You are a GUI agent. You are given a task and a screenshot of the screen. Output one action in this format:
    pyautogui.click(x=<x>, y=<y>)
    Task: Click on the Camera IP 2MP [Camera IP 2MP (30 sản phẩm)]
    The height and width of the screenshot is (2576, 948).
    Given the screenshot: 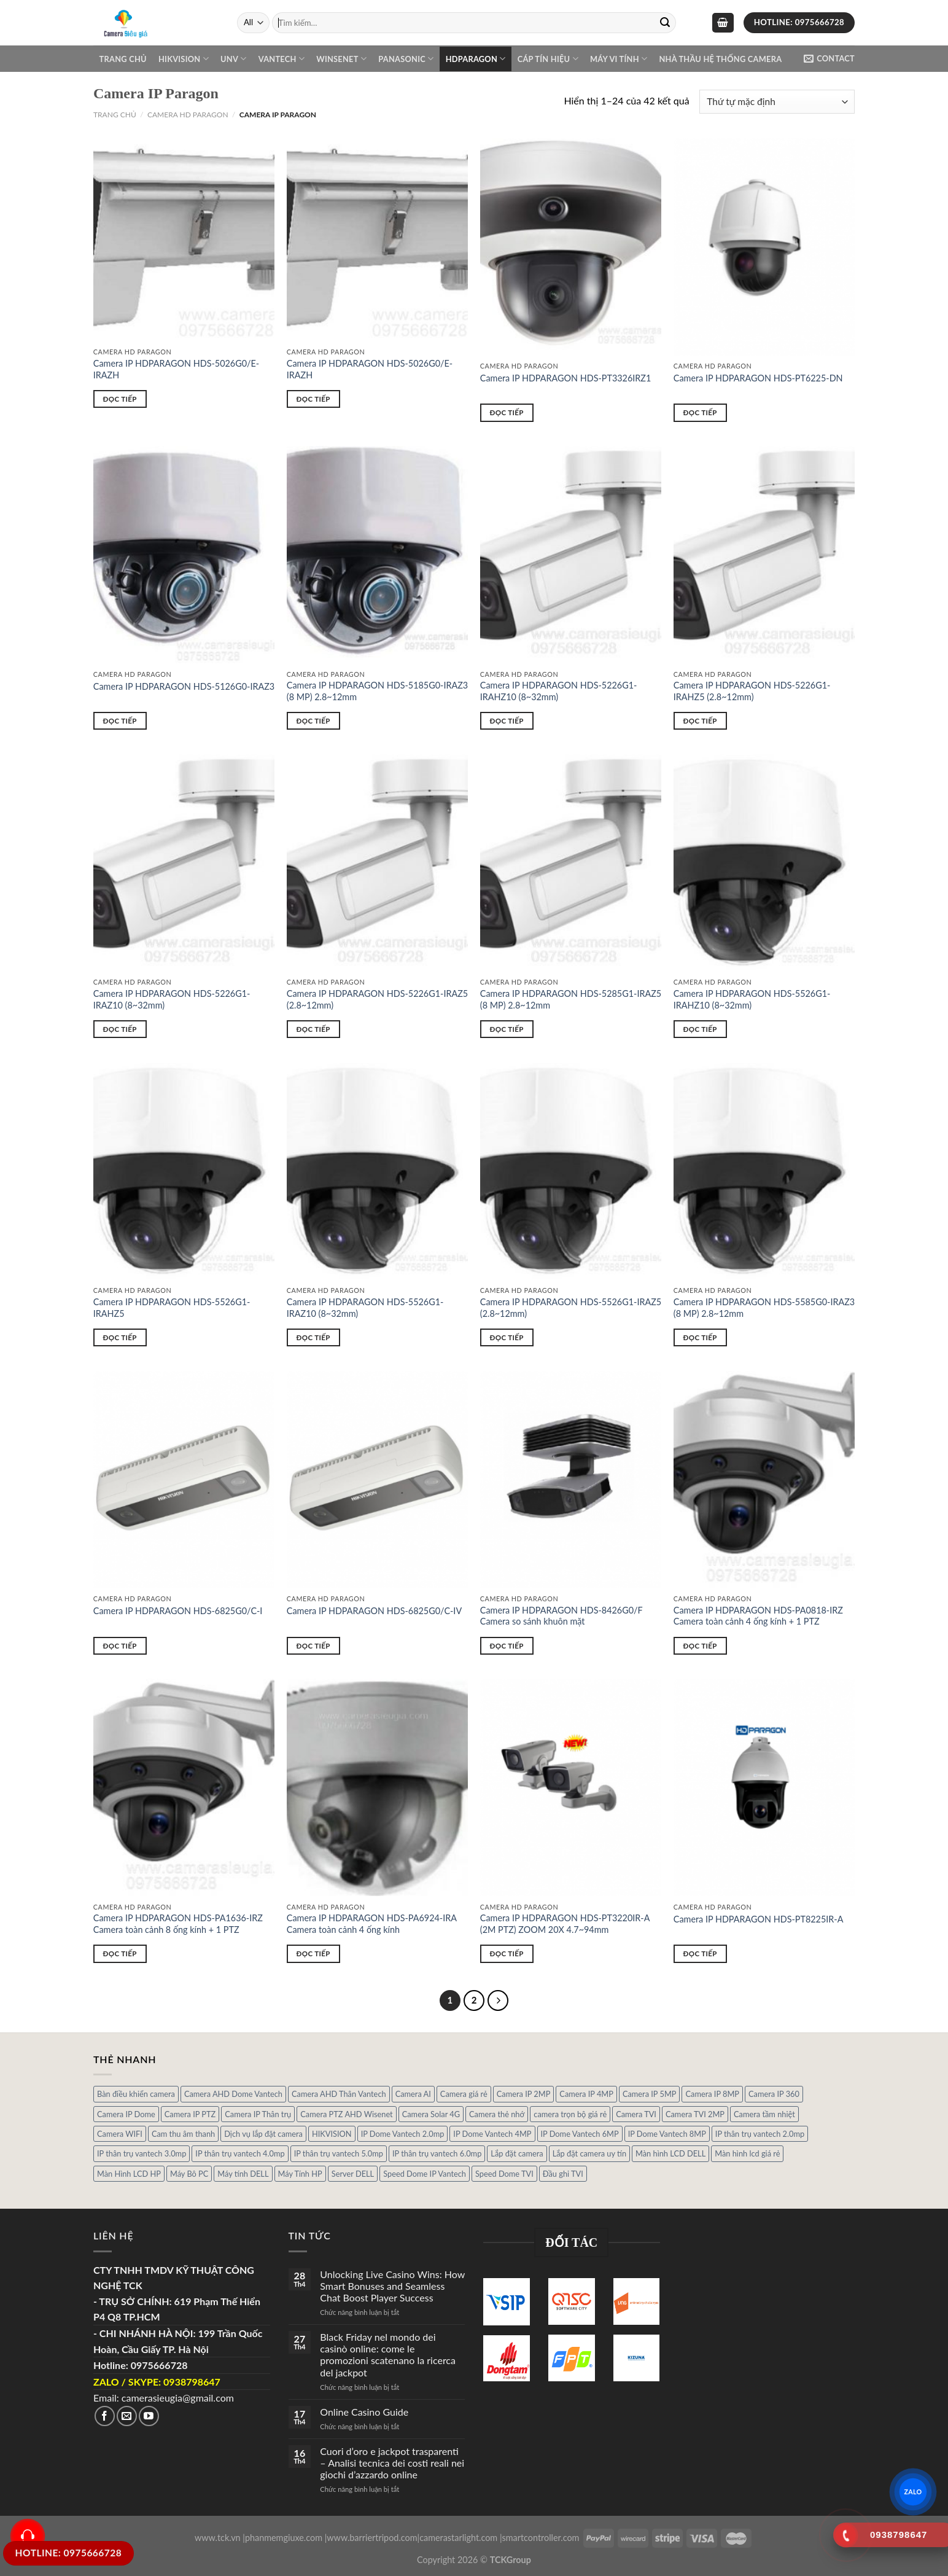 What is the action you would take?
    pyautogui.click(x=524, y=2094)
    